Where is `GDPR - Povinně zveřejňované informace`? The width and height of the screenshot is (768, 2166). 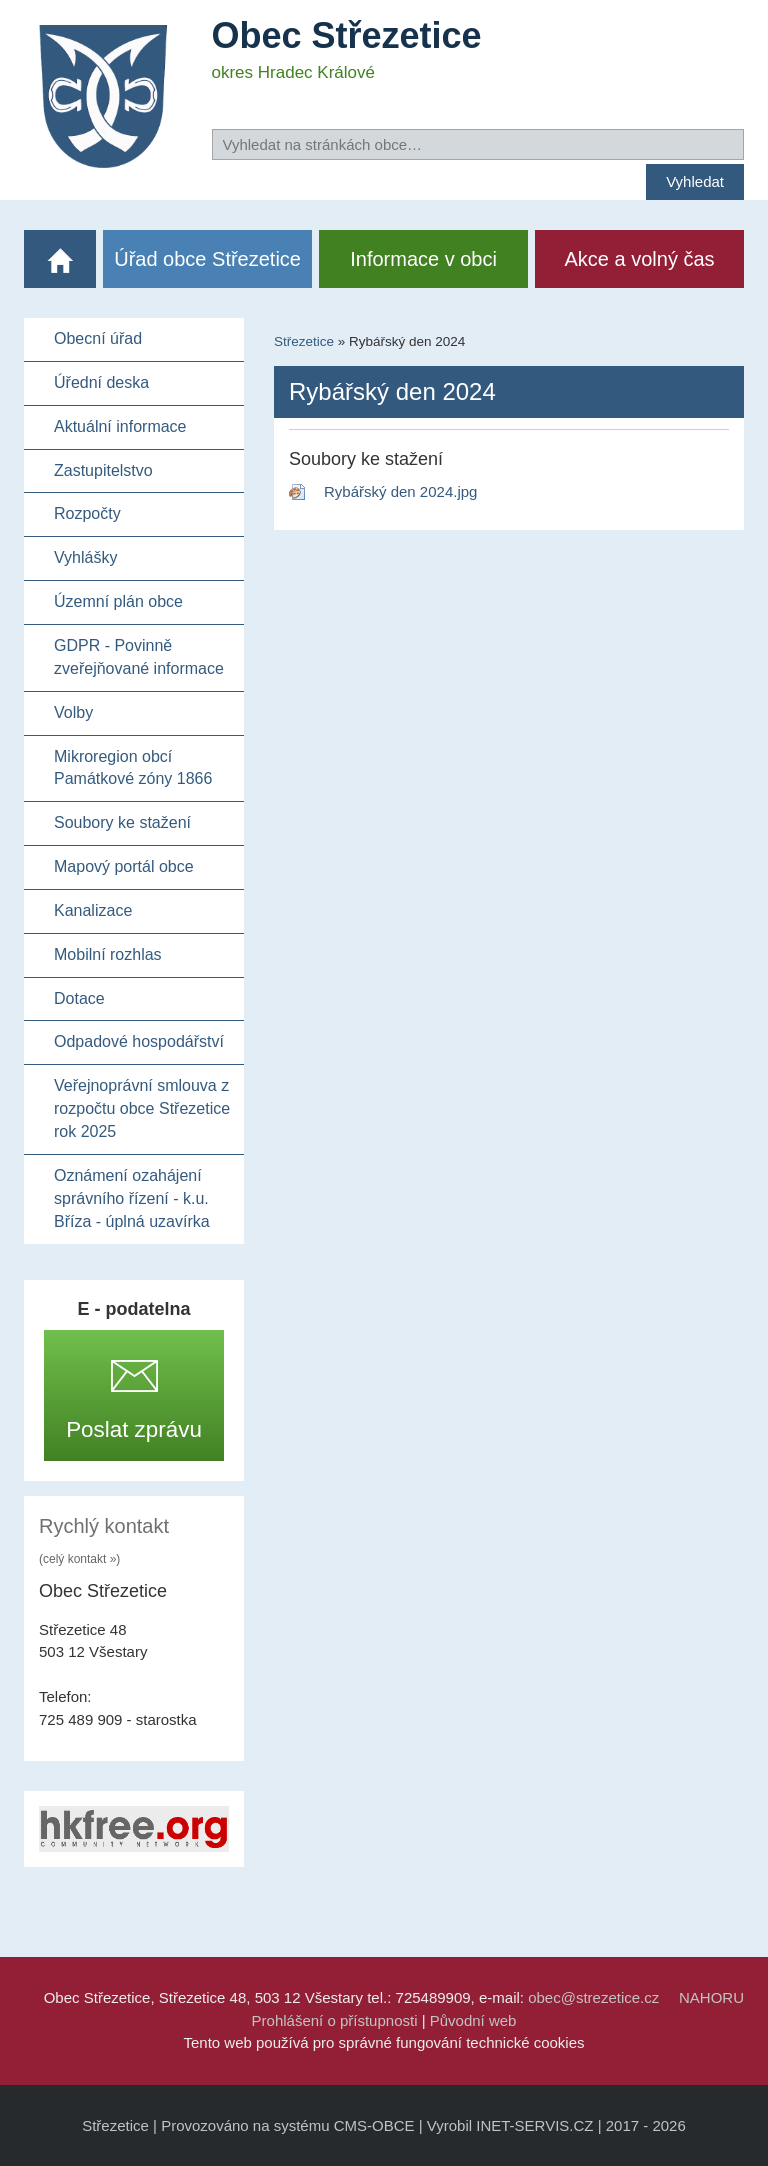 GDPR - Povinně zveřejňované informace is located at coordinates (139, 657).